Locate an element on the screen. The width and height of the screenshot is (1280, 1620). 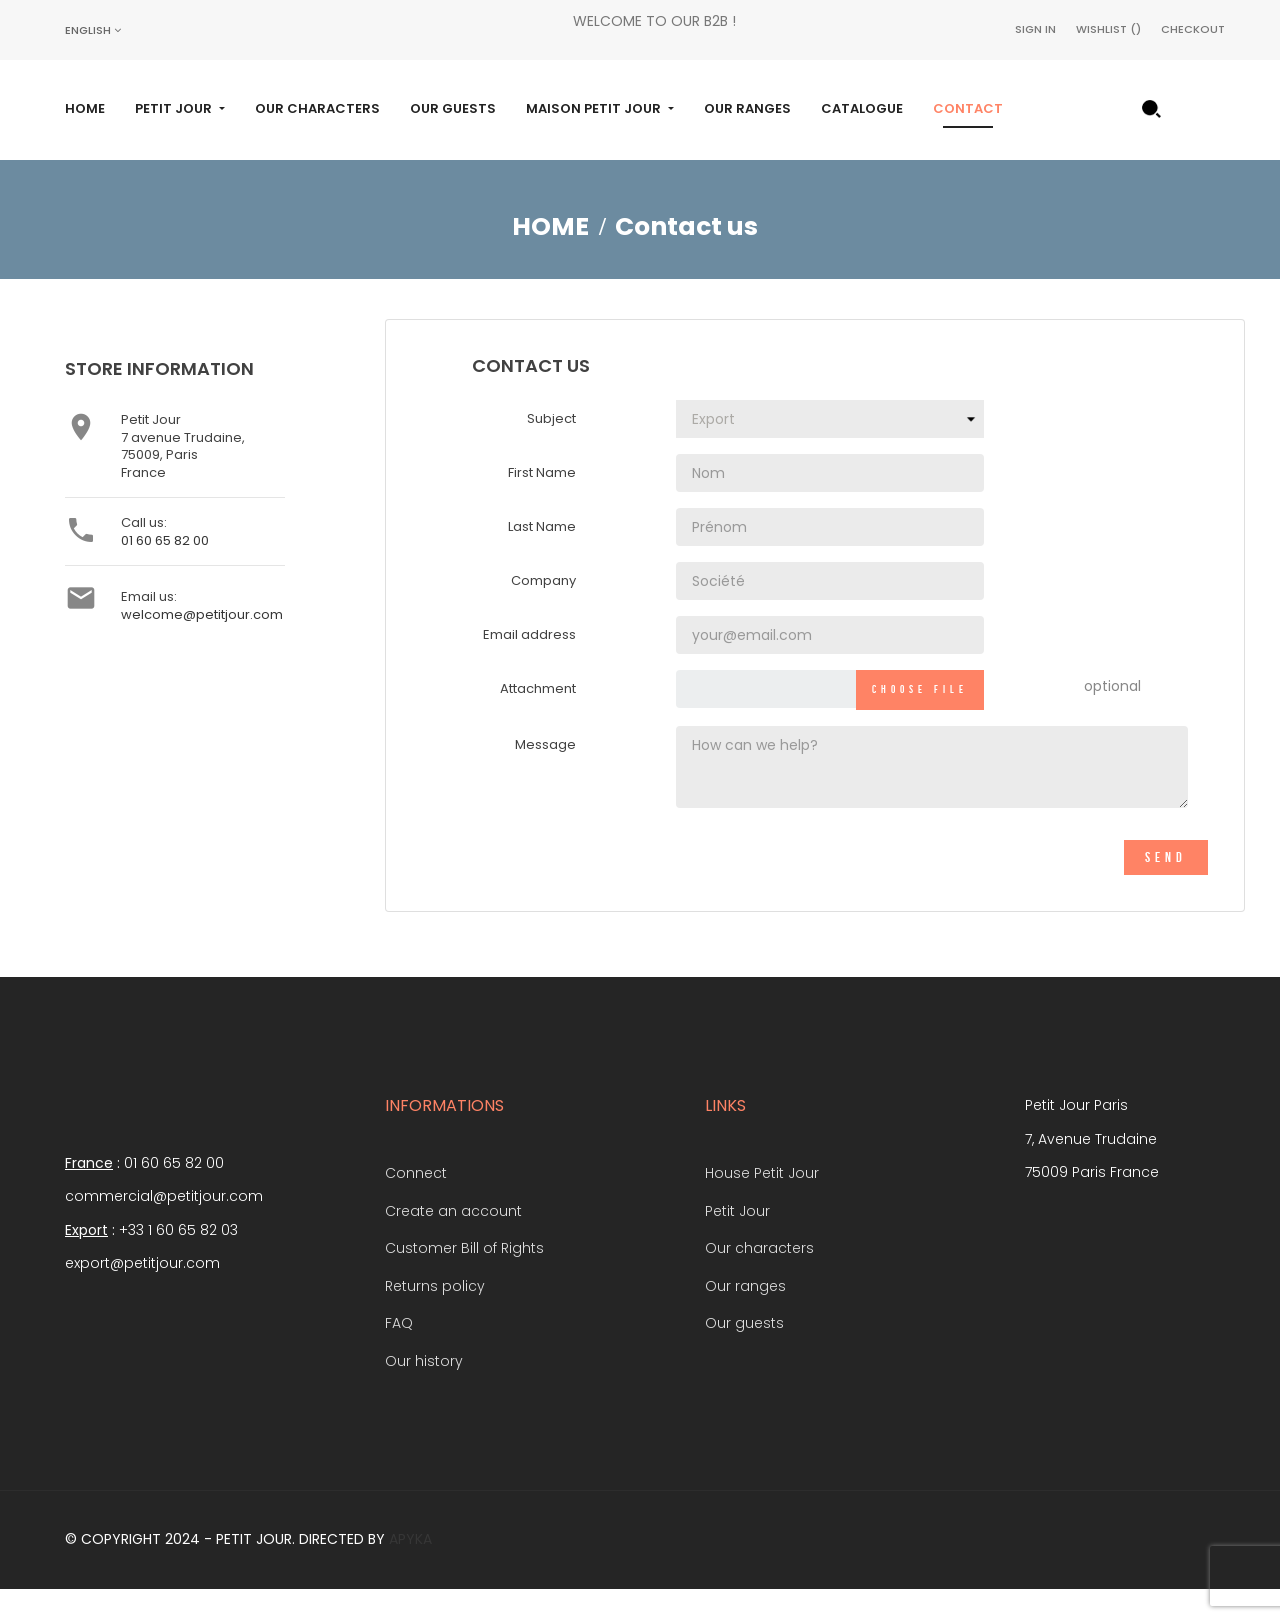
Our history is located at coordinates (424, 1389).